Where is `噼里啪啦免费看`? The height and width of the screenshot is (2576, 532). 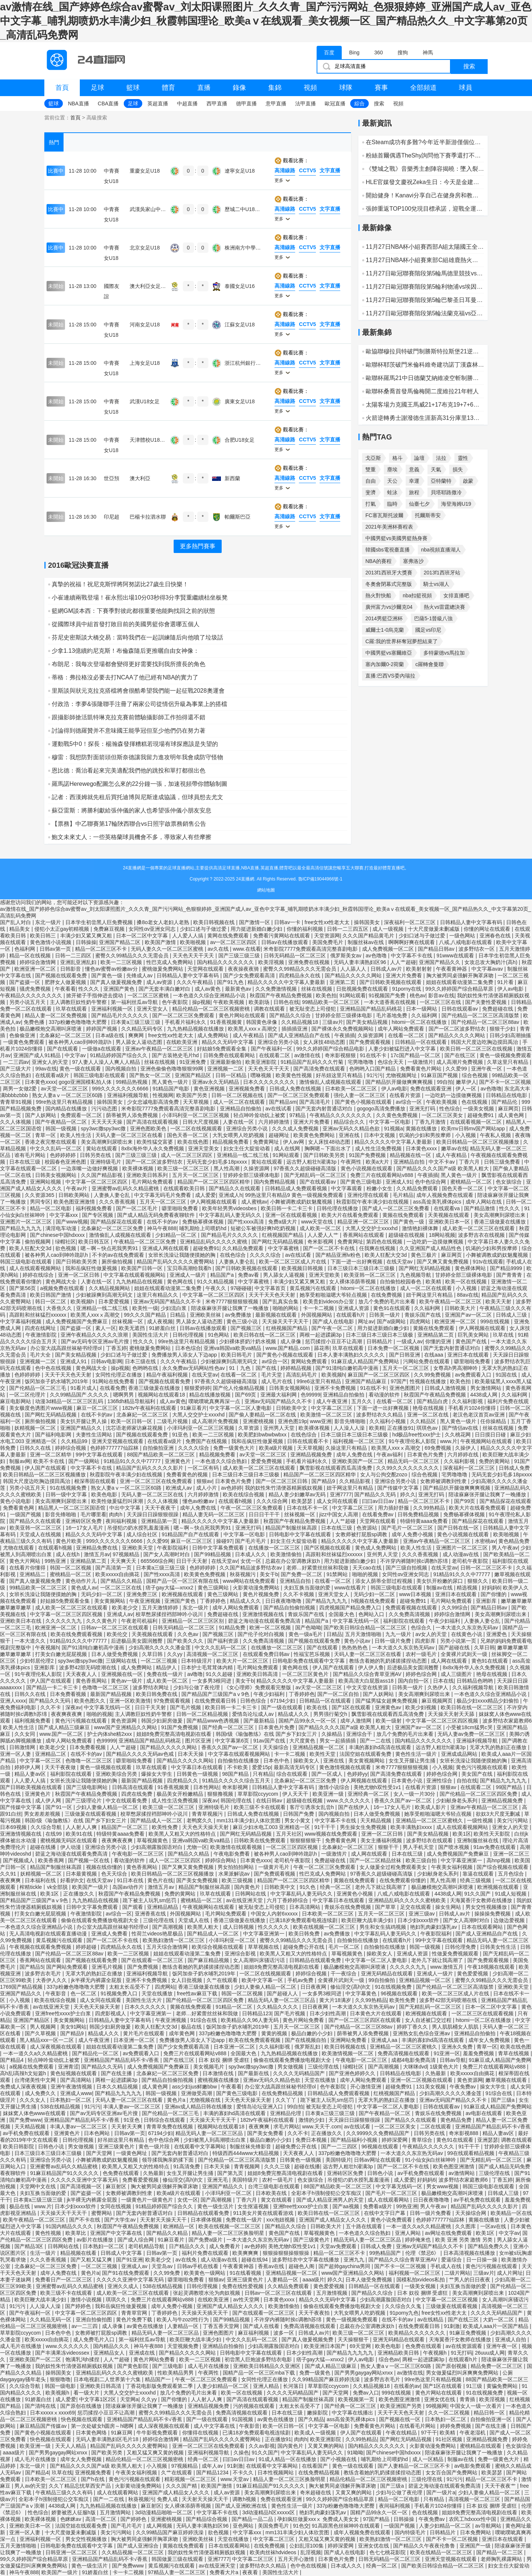 噼里啪啦免费看 is located at coordinates (181, 1208).